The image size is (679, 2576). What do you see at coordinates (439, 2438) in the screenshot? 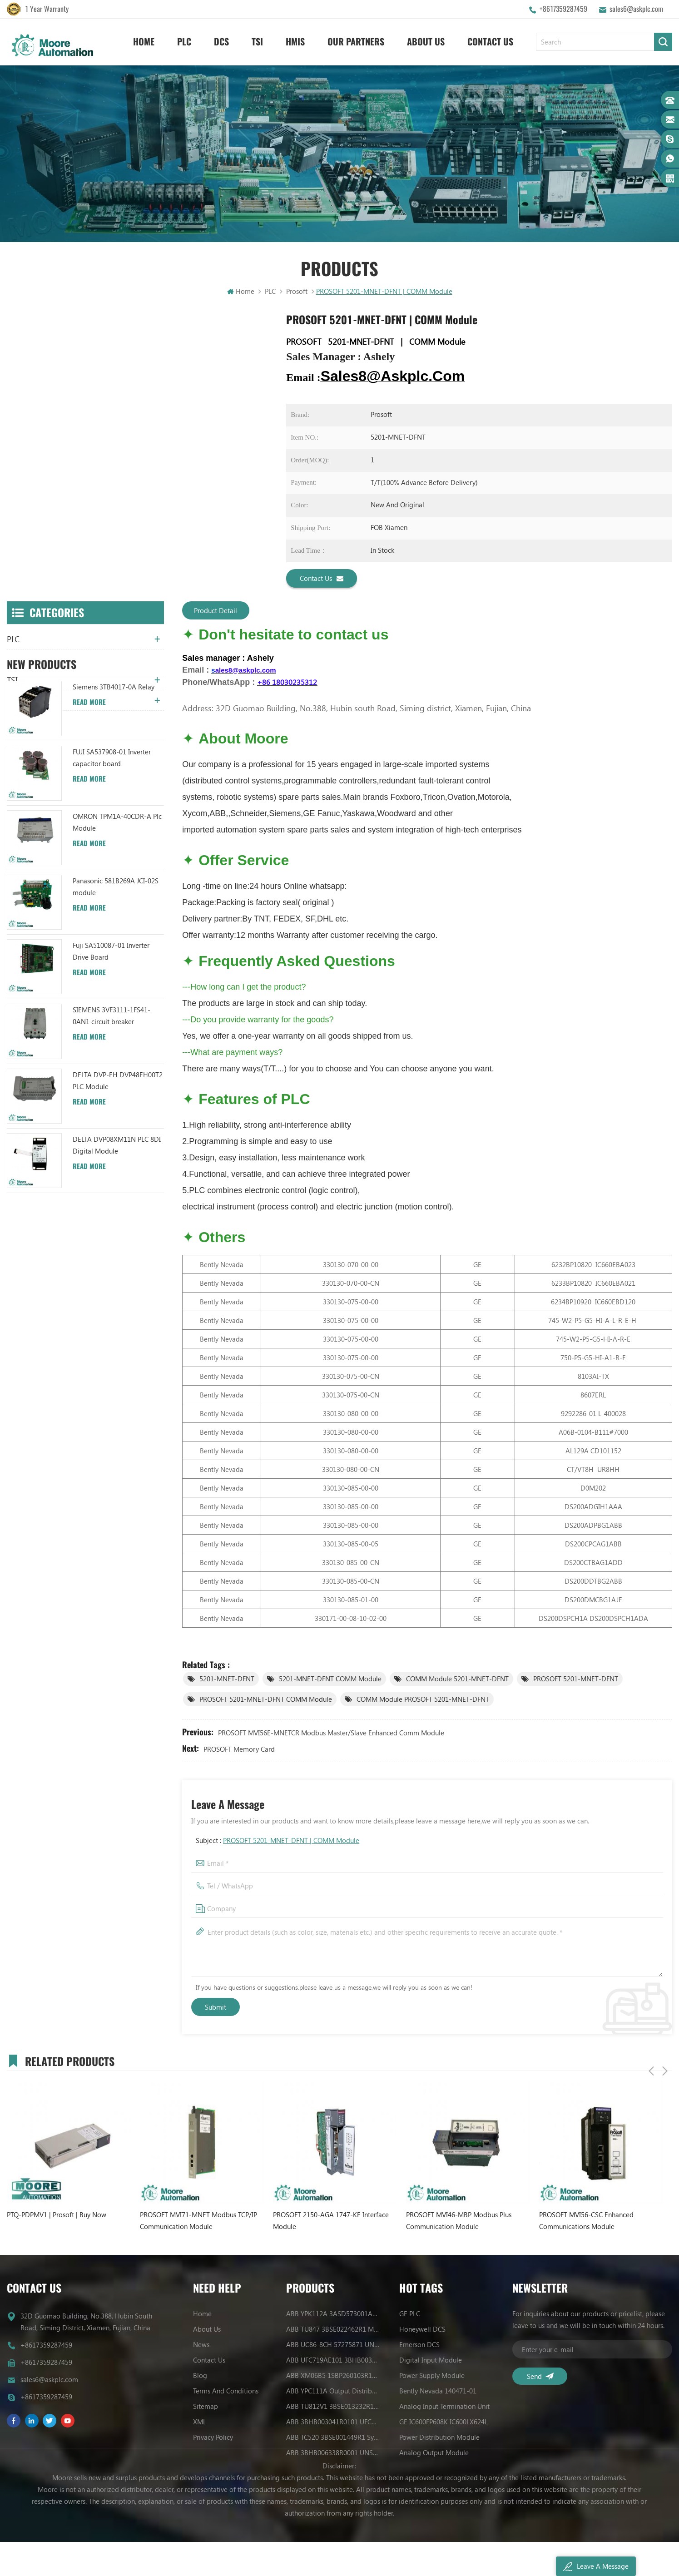
I see `Power Distribution Module` at bounding box center [439, 2438].